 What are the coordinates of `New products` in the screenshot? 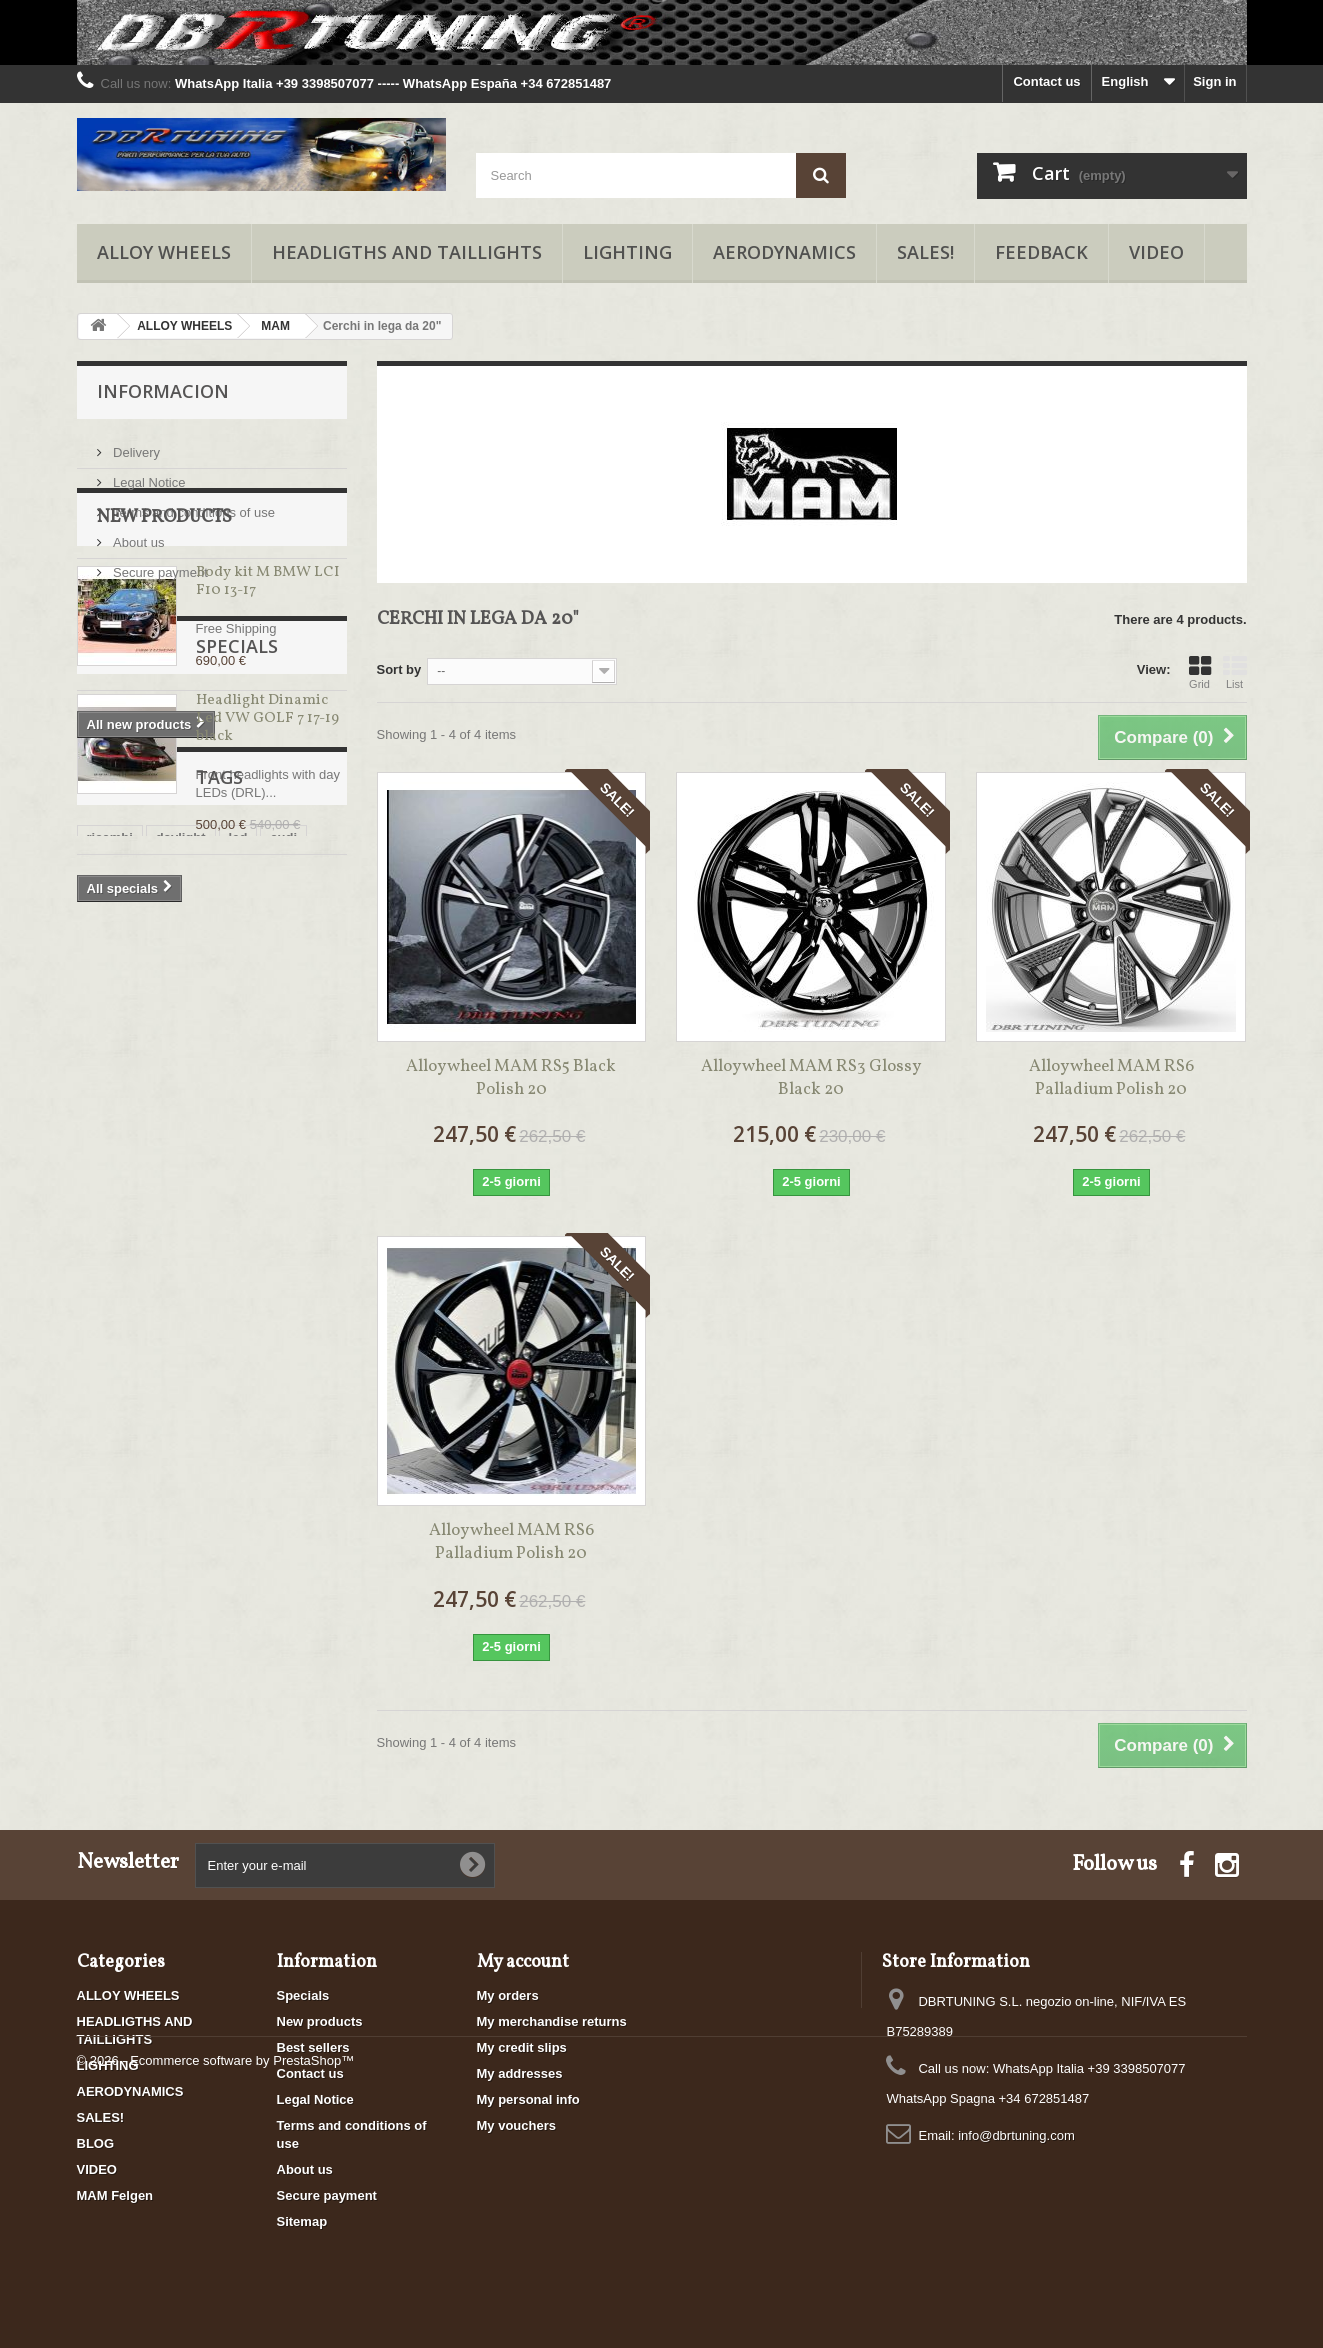 It's located at (164, 639).